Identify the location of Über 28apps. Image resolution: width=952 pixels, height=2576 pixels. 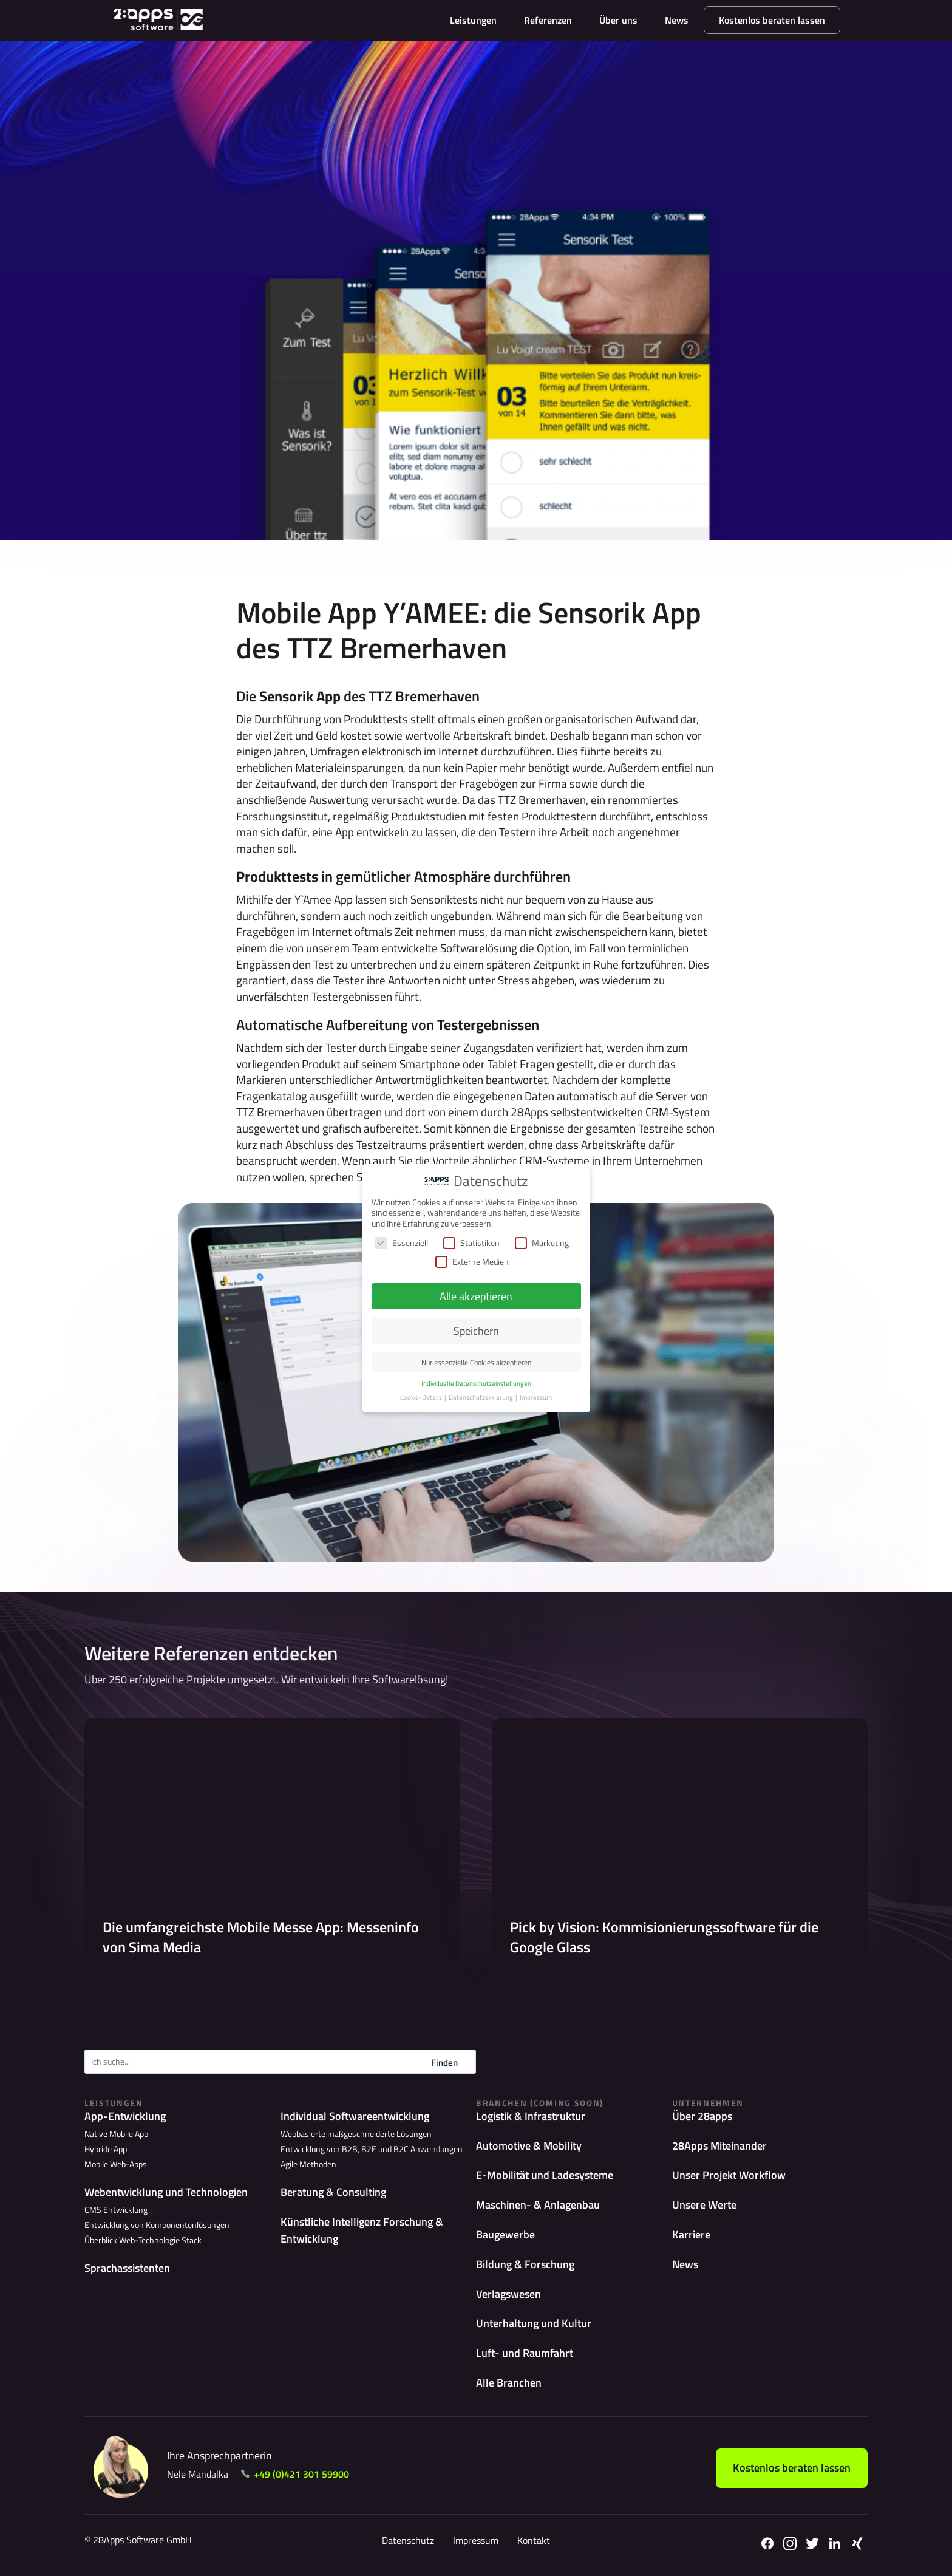
(702, 2116).